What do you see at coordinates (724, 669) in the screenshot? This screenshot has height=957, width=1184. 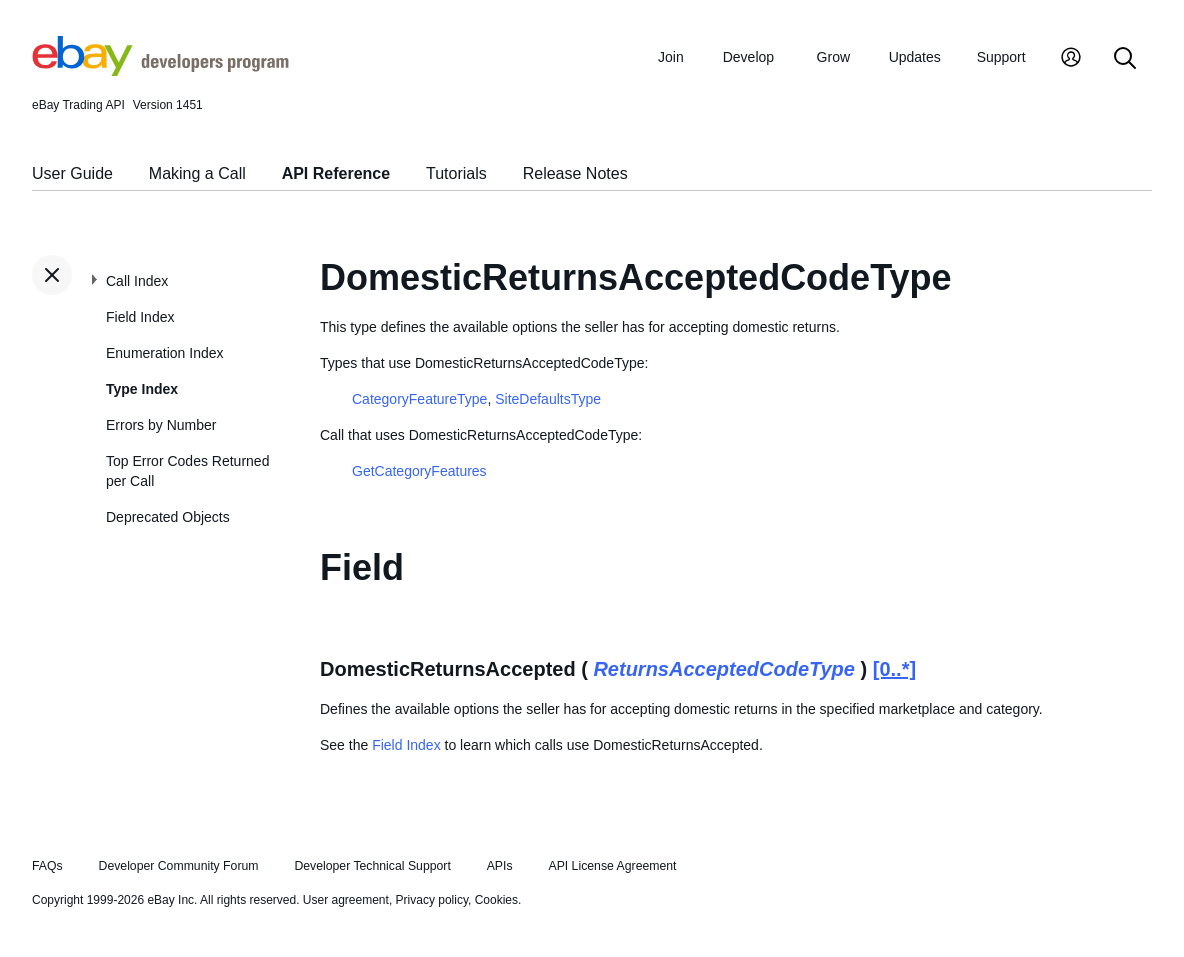 I see `ReturnsAcceptedCodeType` at bounding box center [724, 669].